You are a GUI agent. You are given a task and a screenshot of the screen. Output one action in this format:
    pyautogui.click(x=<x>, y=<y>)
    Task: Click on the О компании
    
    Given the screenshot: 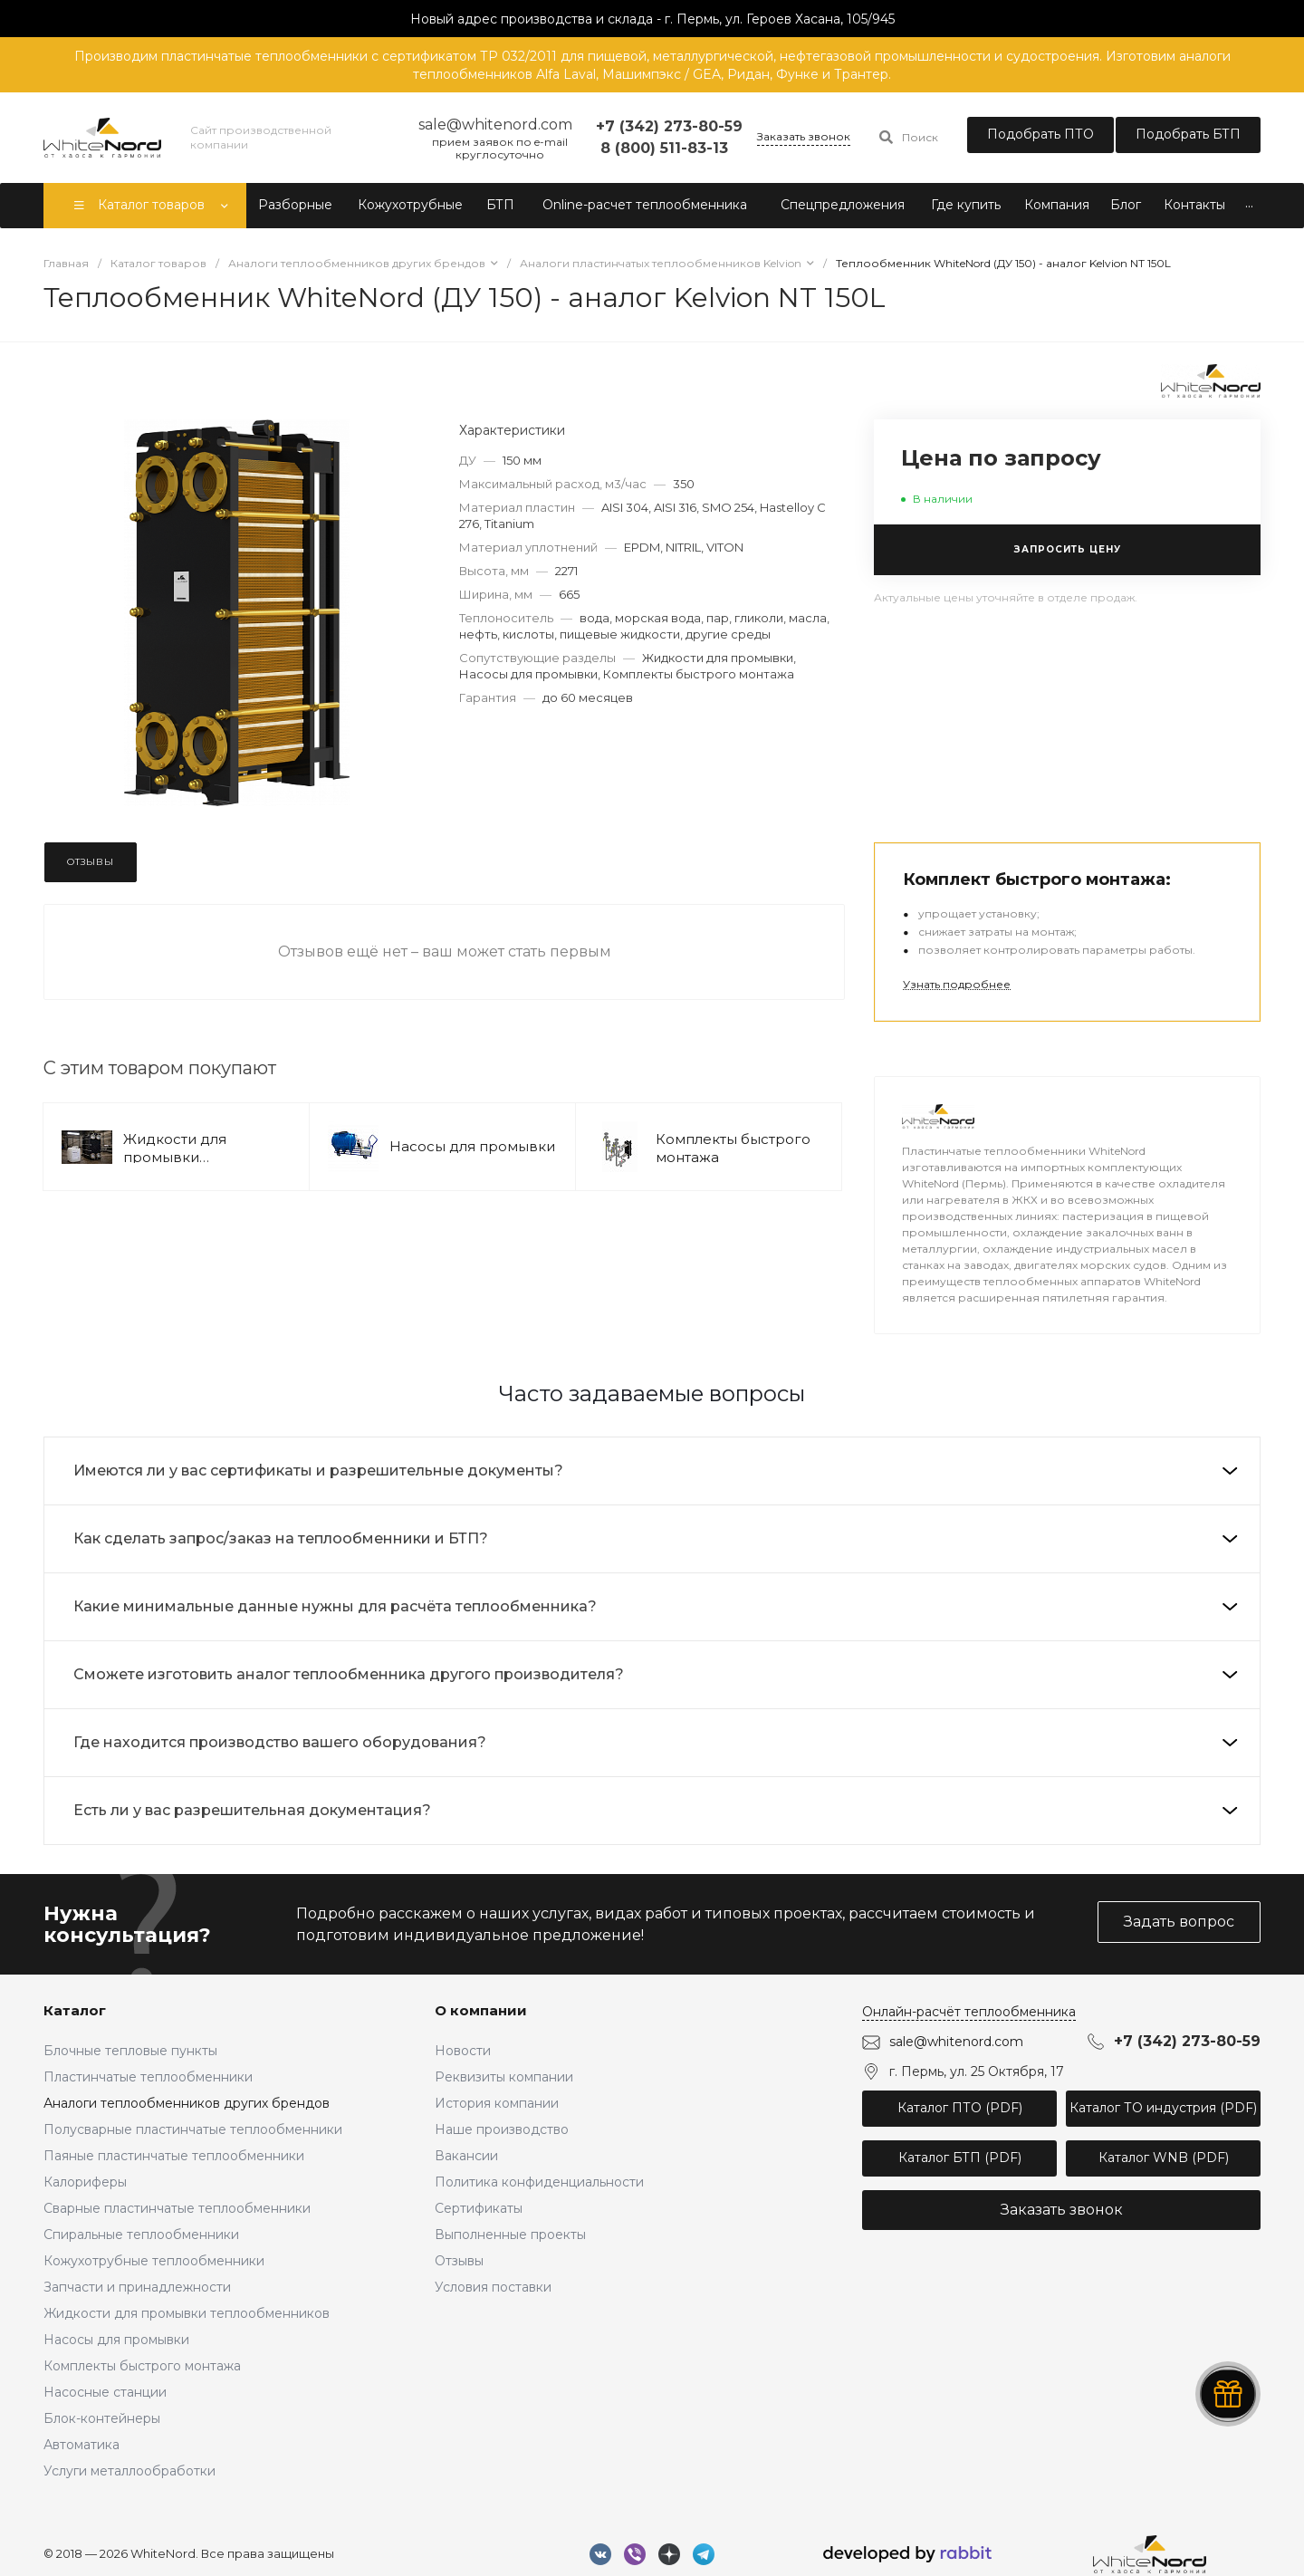 What is the action you would take?
    pyautogui.click(x=481, y=2010)
    